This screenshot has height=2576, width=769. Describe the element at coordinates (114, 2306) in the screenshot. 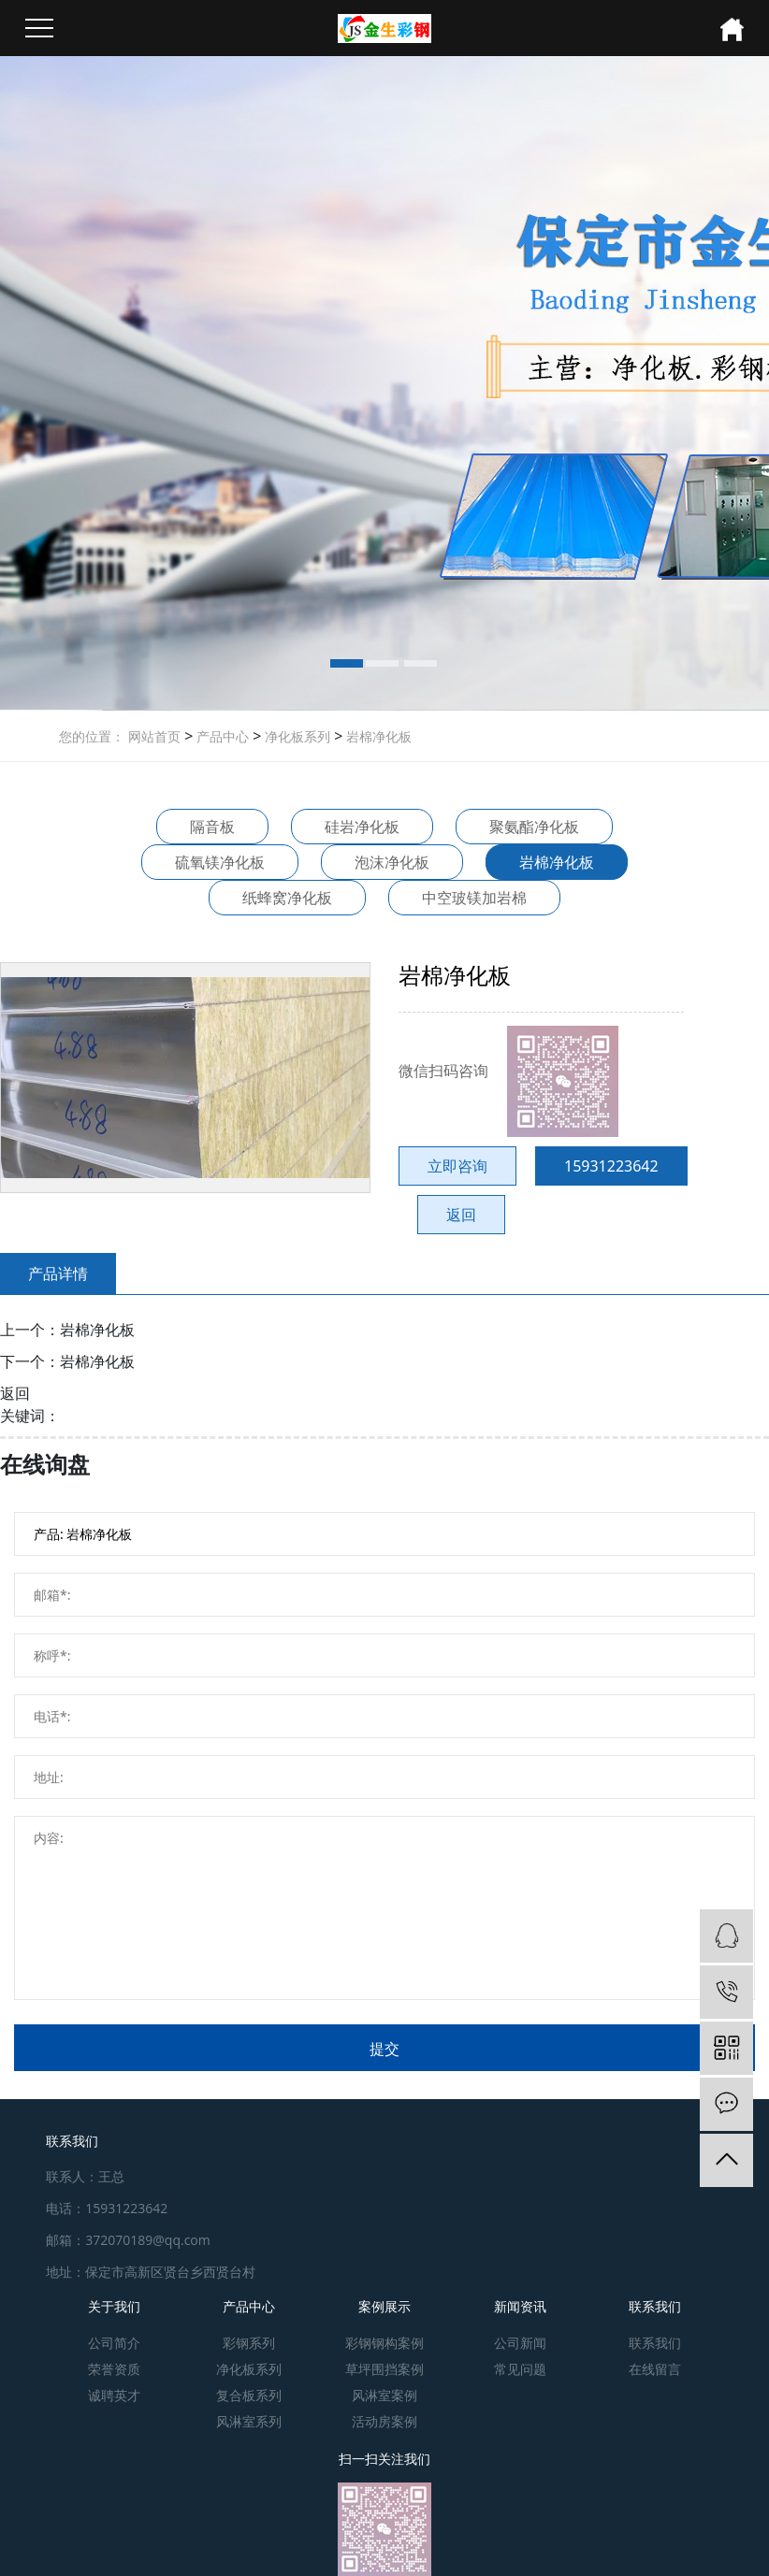

I see `关于我们` at that location.